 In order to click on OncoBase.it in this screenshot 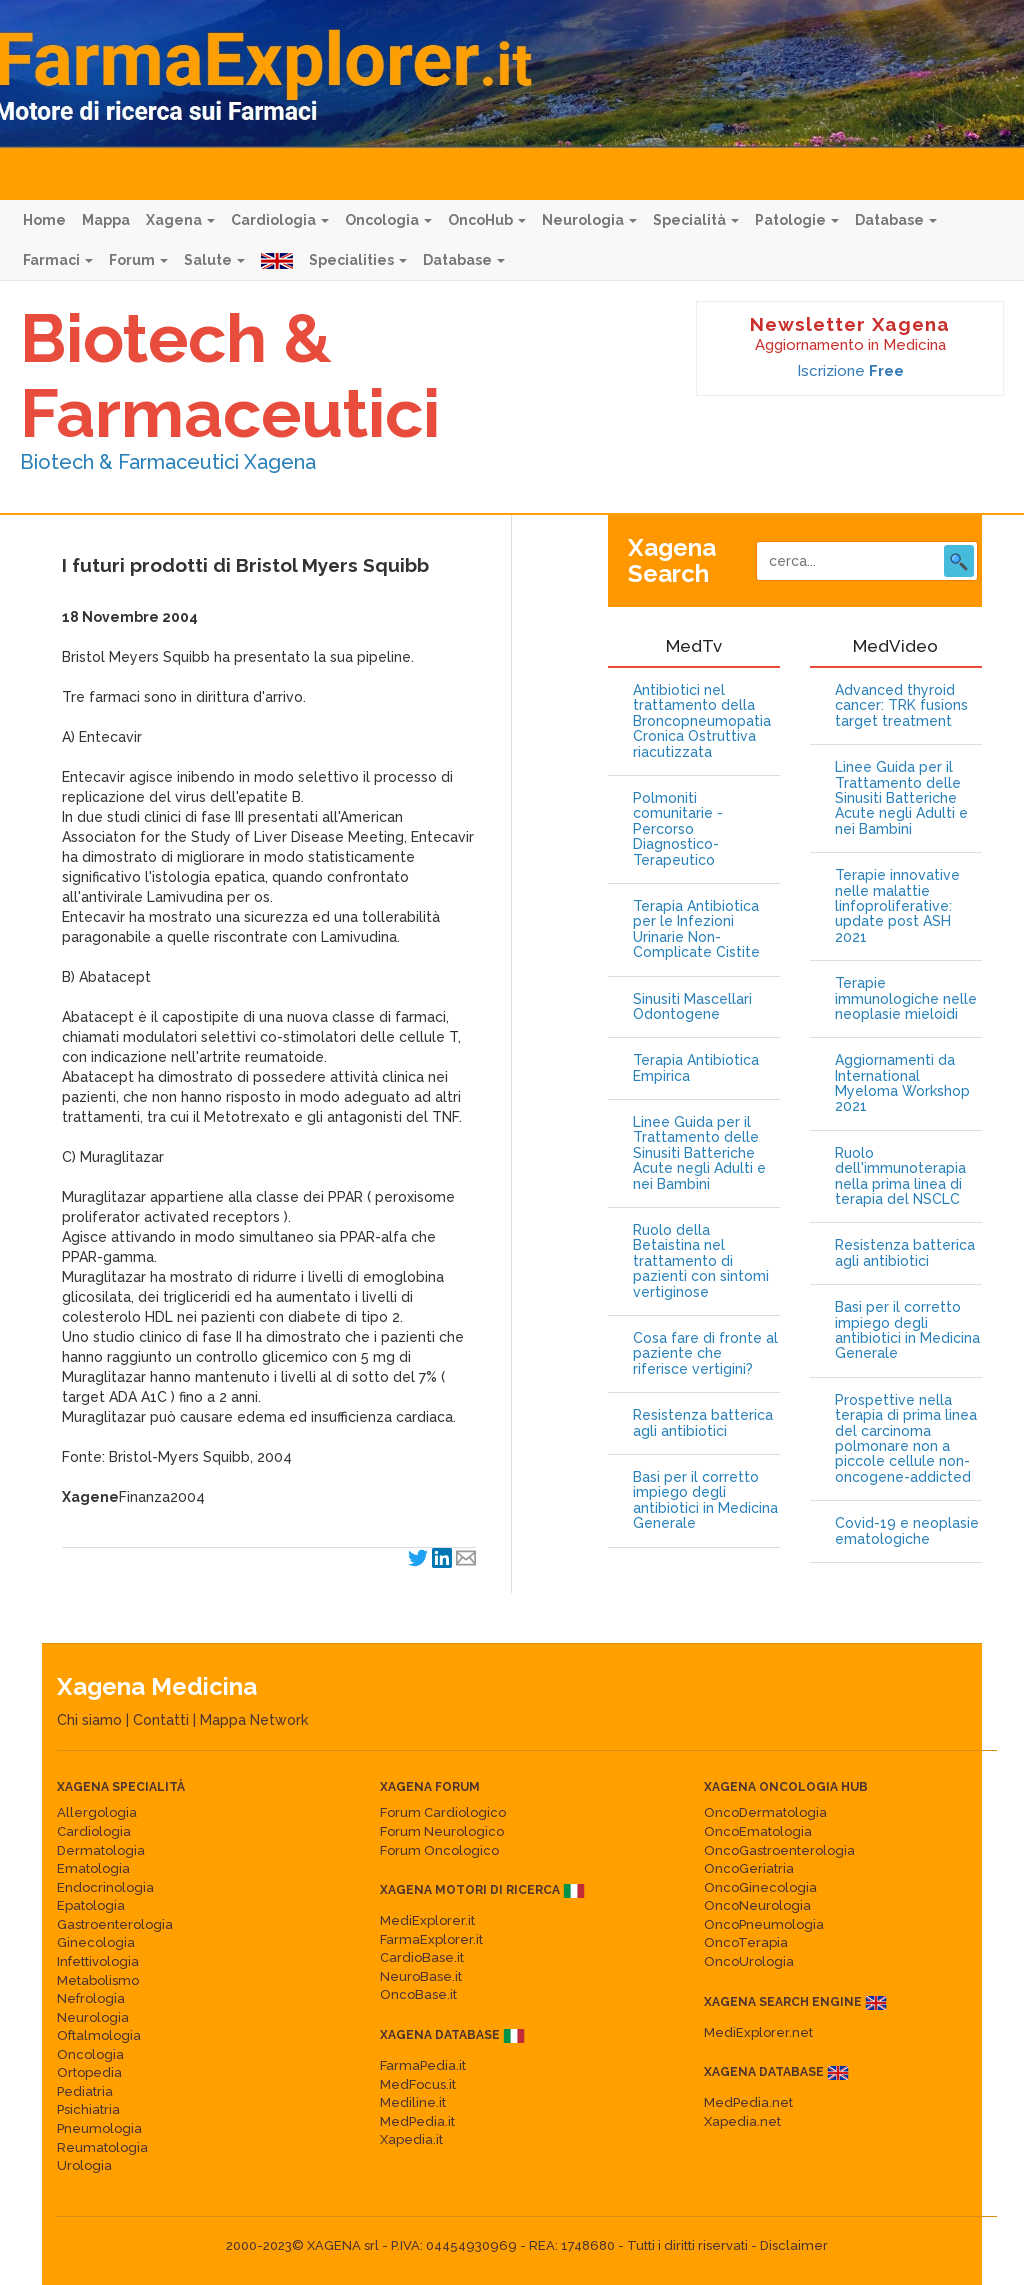, I will do `click(418, 1994)`.